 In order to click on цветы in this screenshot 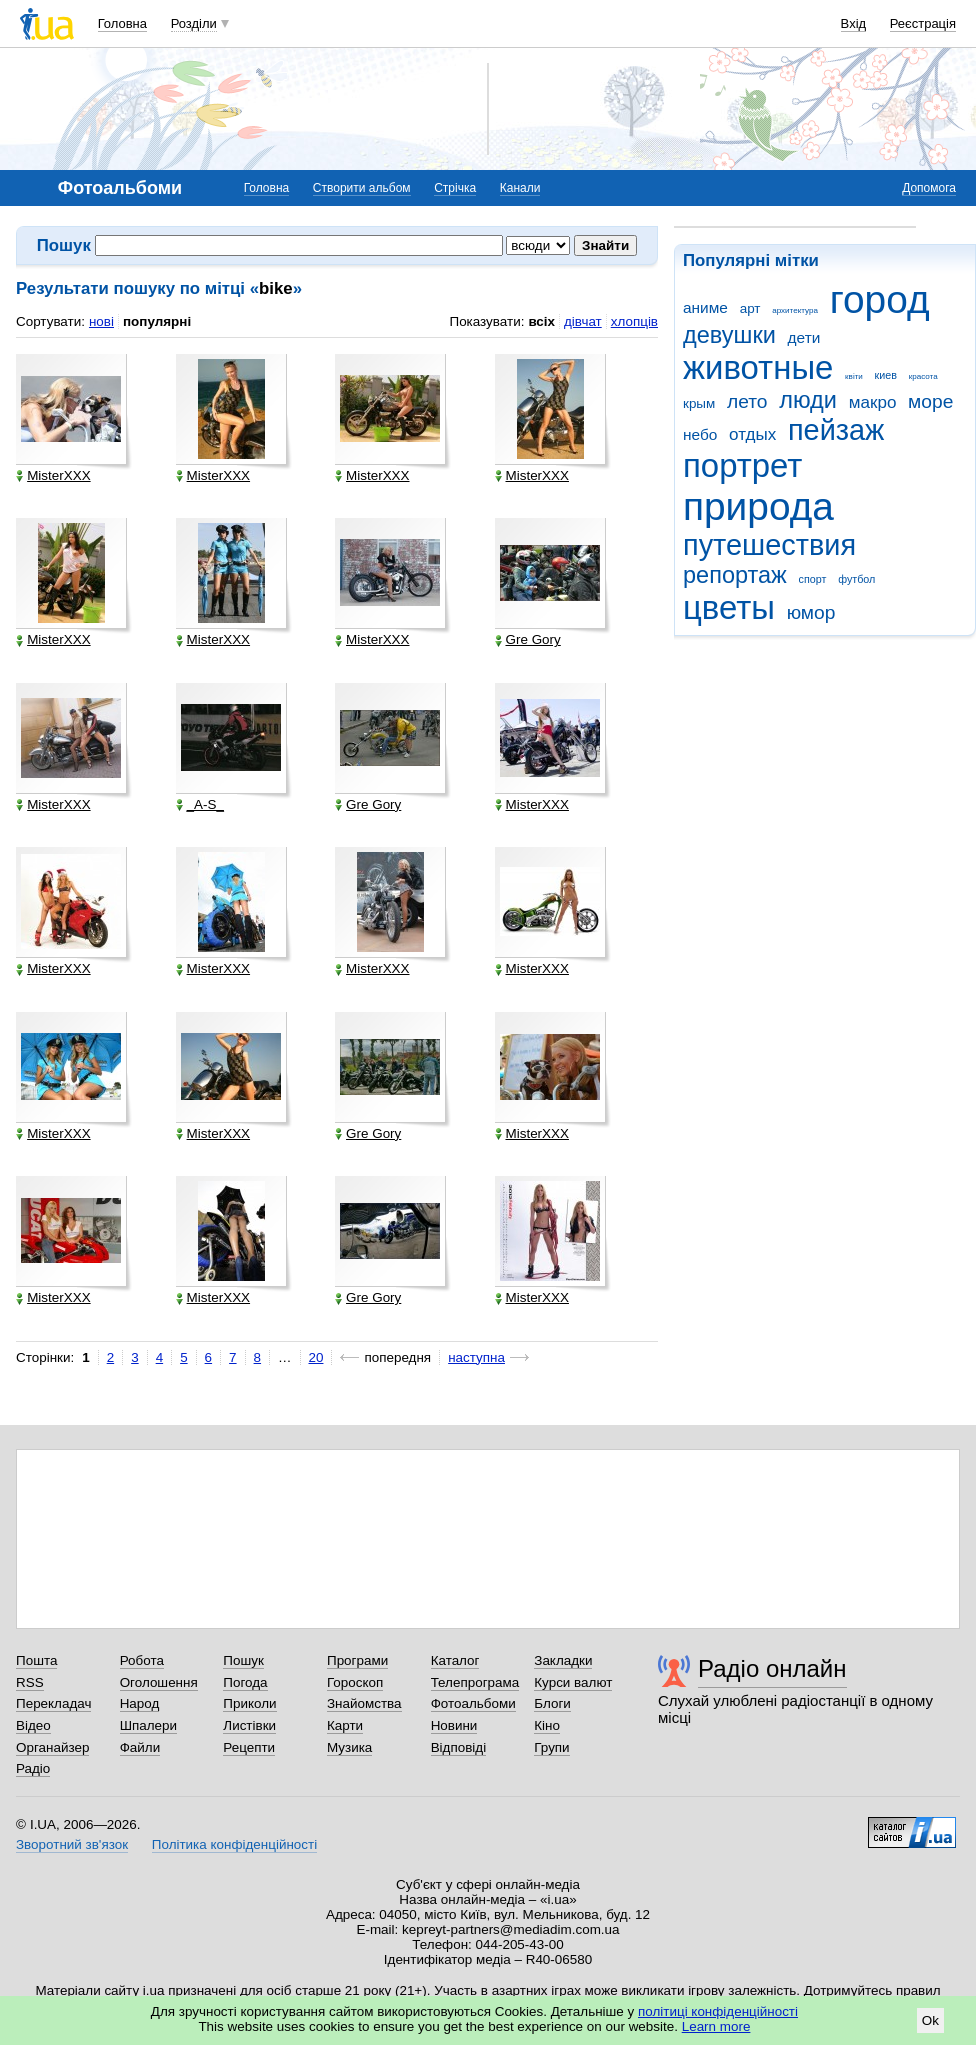, I will do `click(729, 607)`.